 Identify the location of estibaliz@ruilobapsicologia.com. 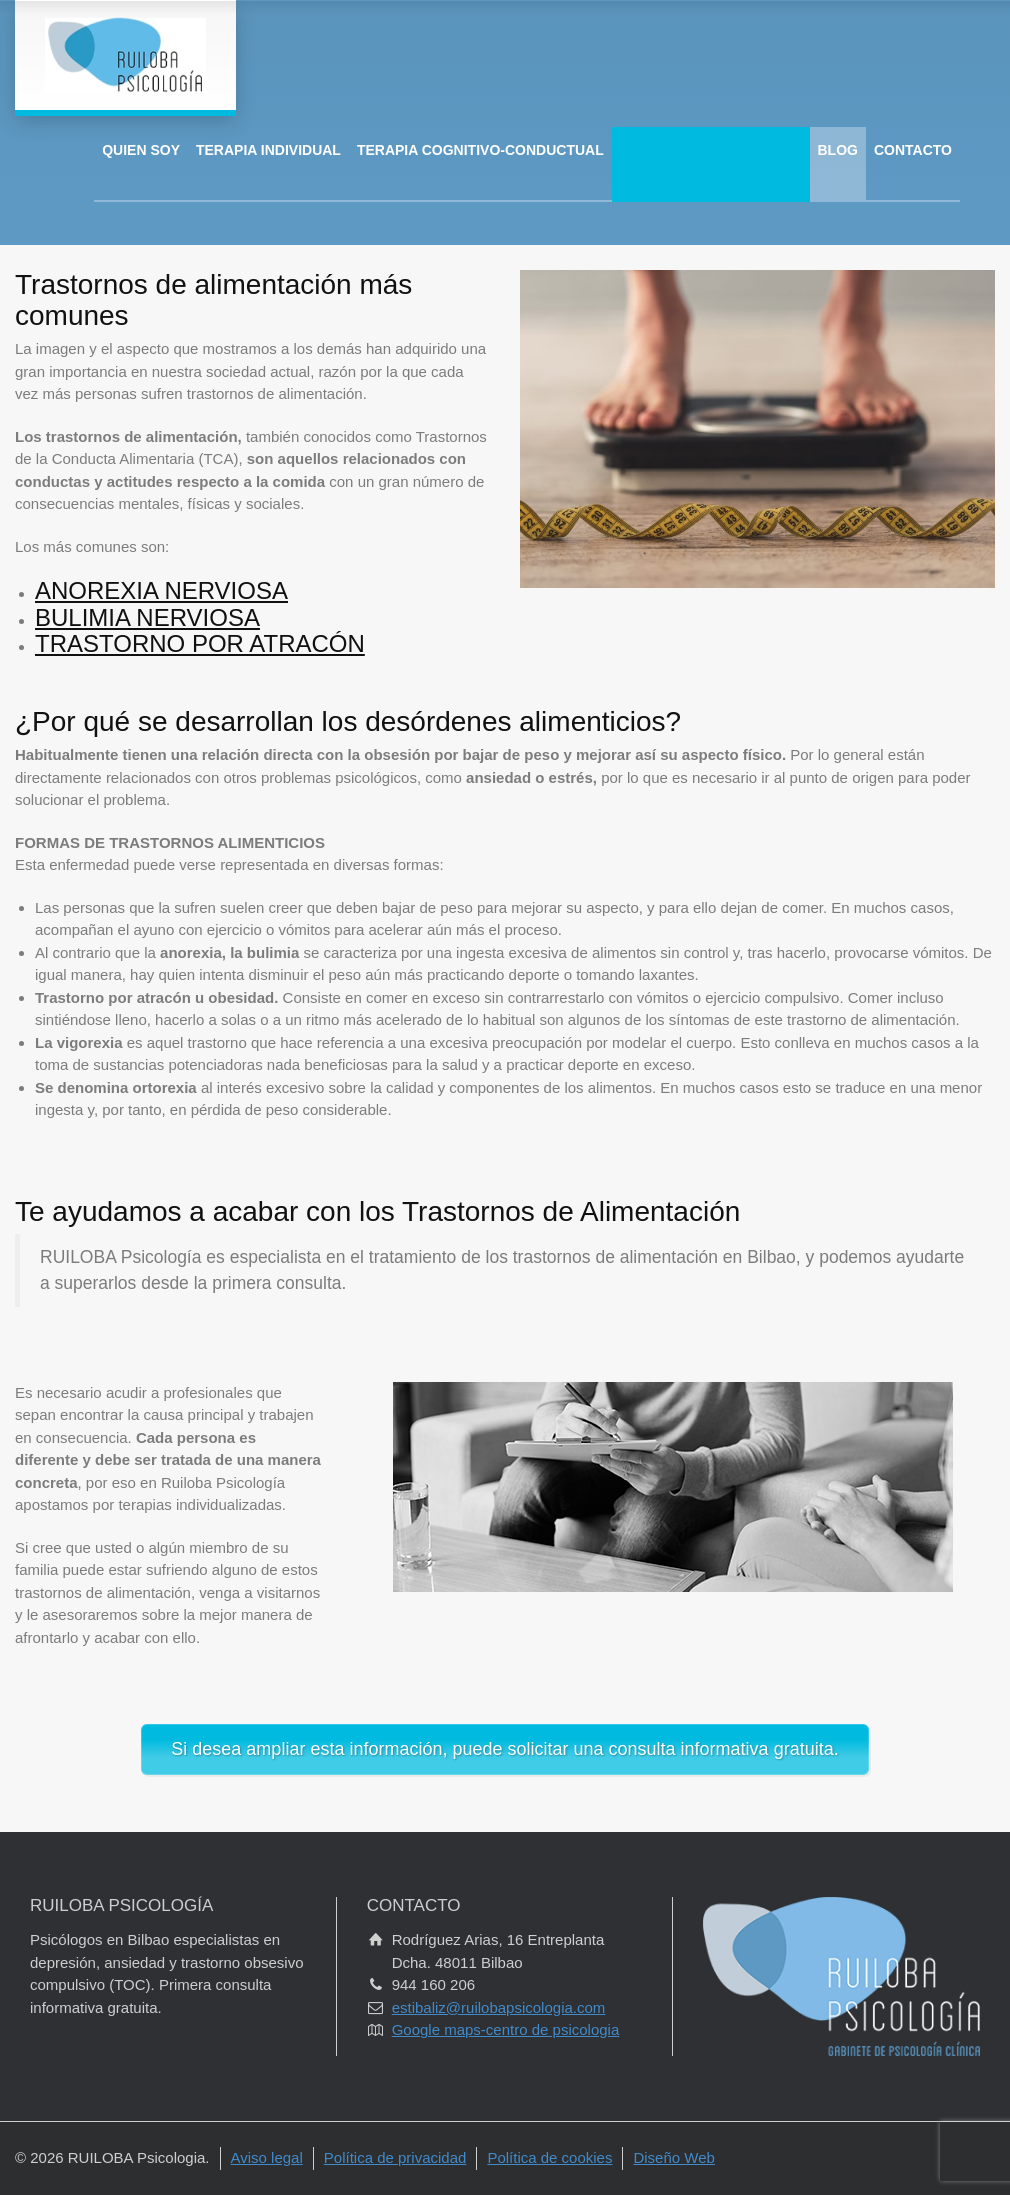
(499, 2007).